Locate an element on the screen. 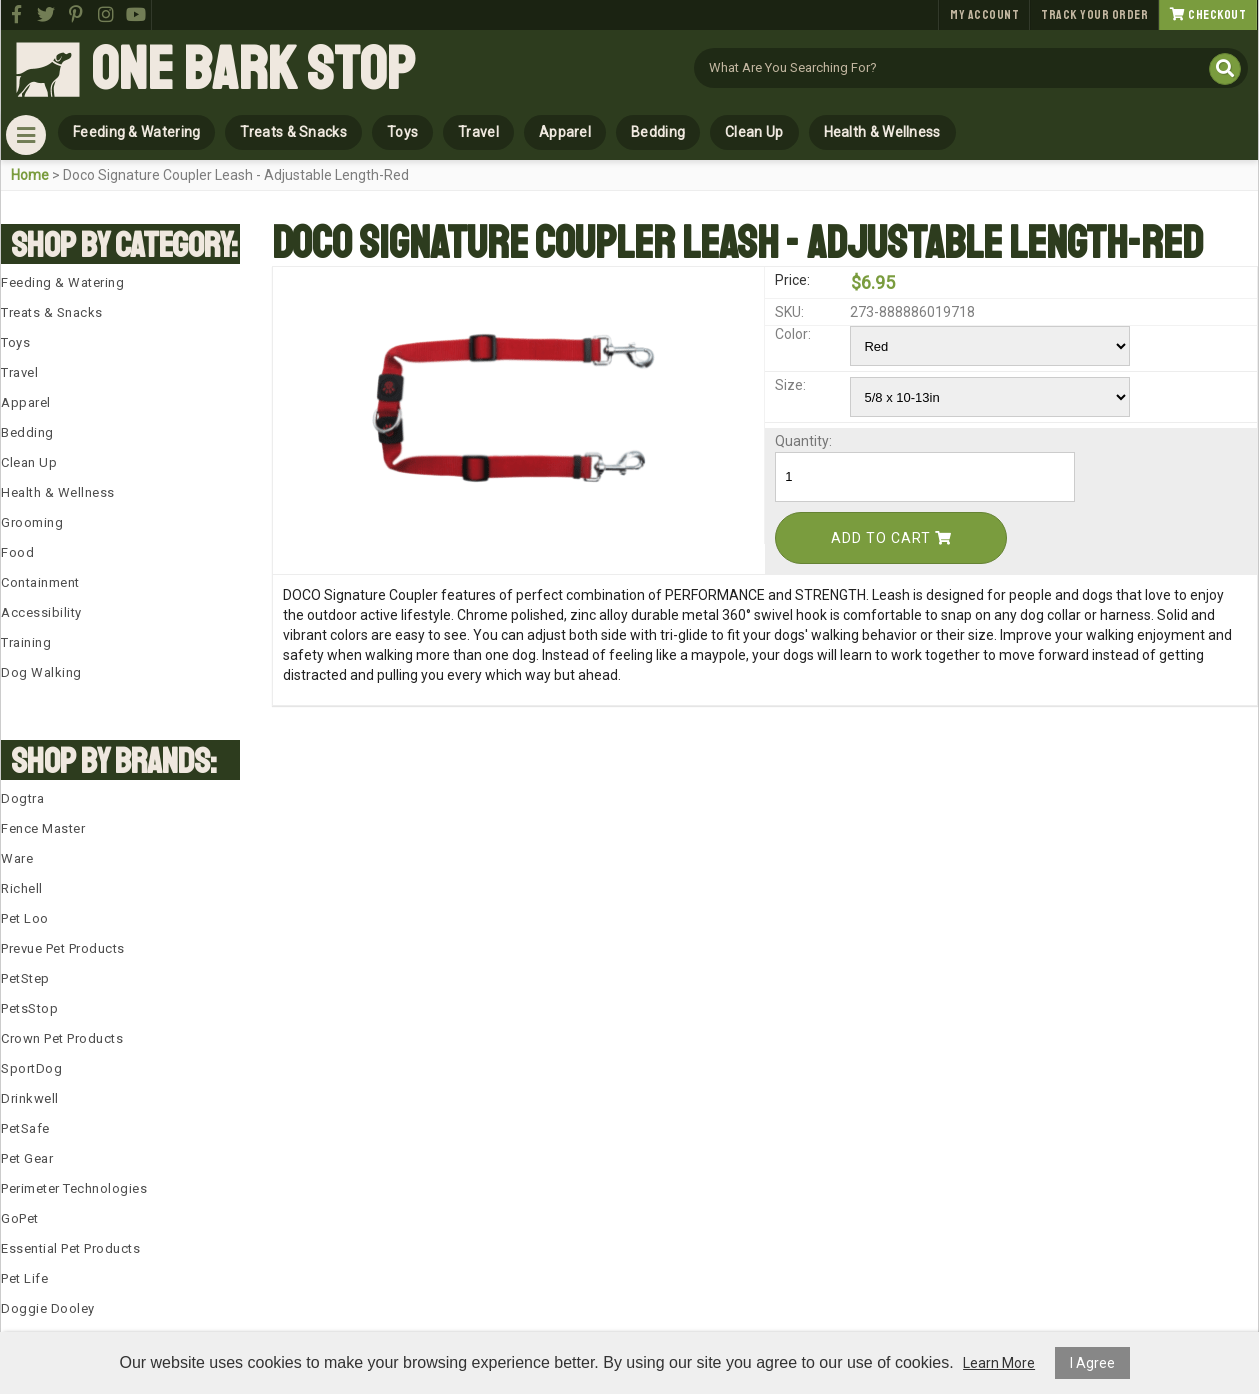  I Agree is located at coordinates (1092, 1363).